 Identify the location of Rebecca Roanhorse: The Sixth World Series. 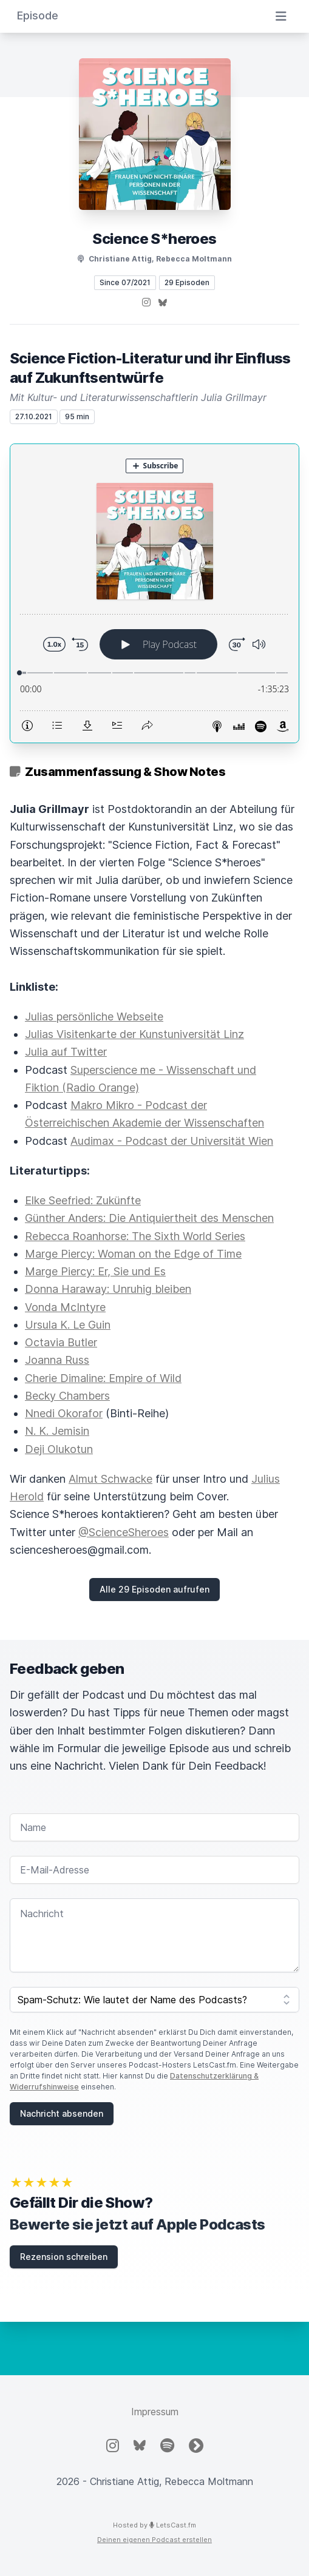
(135, 1236).